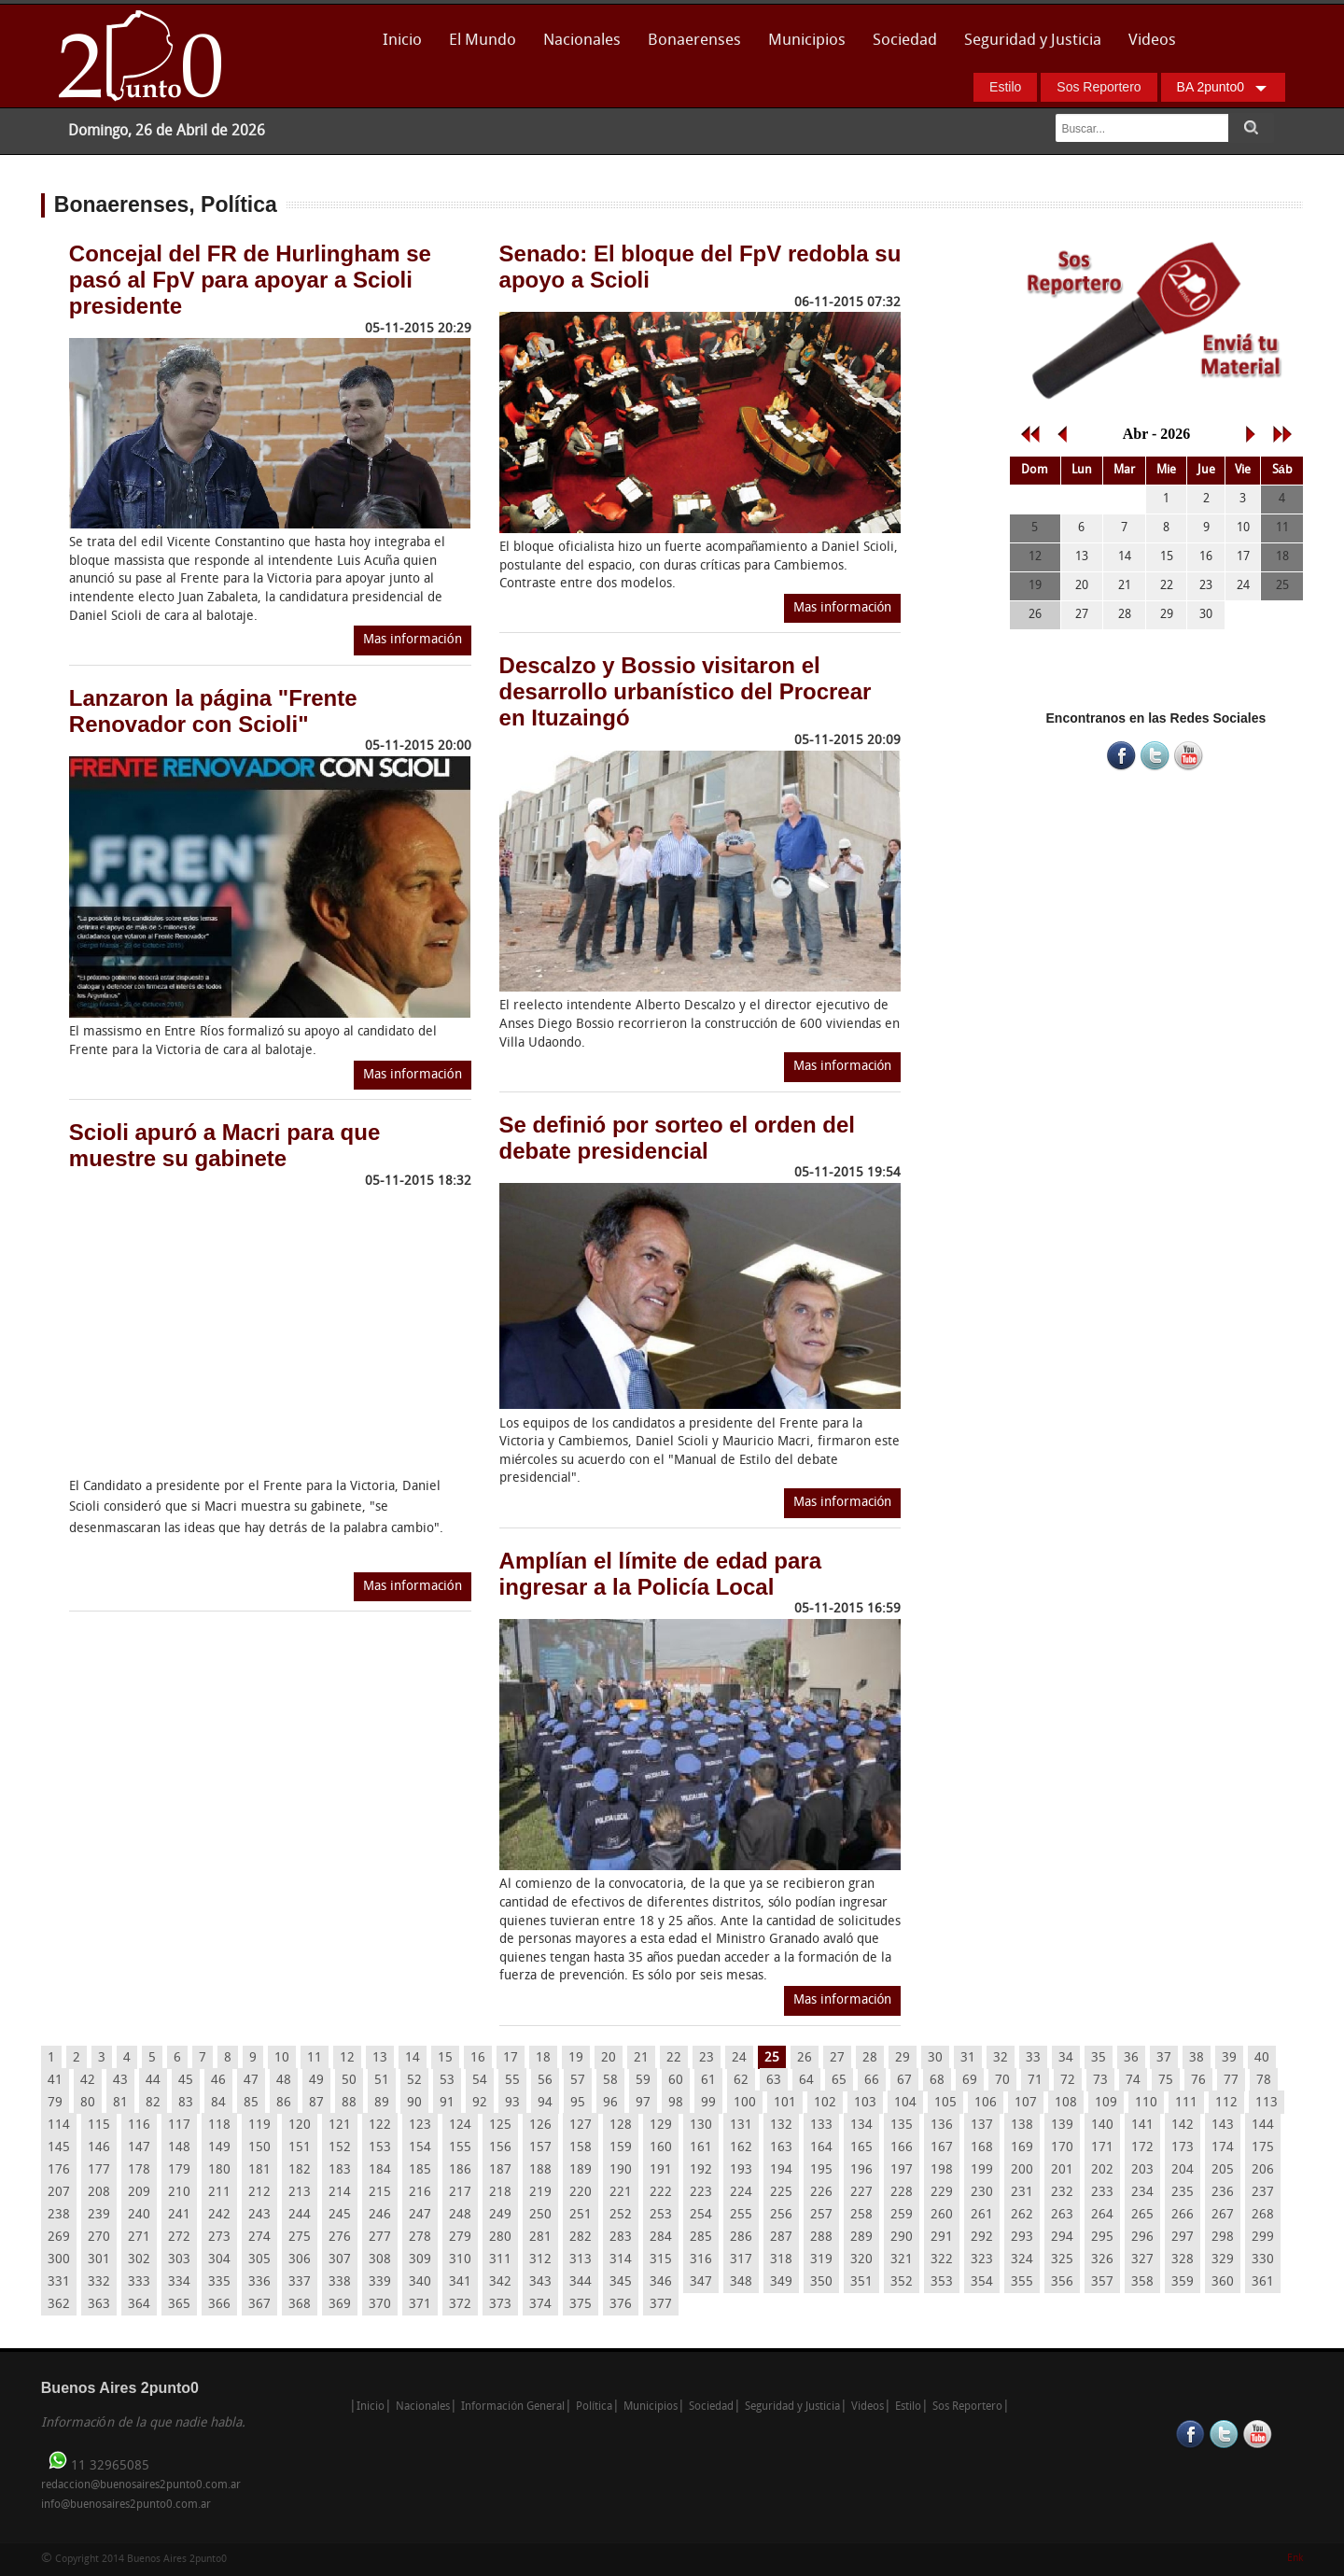 This screenshot has width=1344, height=2576. Describe the element at coordinates (785, 2103) in the screenshot. I see `101` at that location.